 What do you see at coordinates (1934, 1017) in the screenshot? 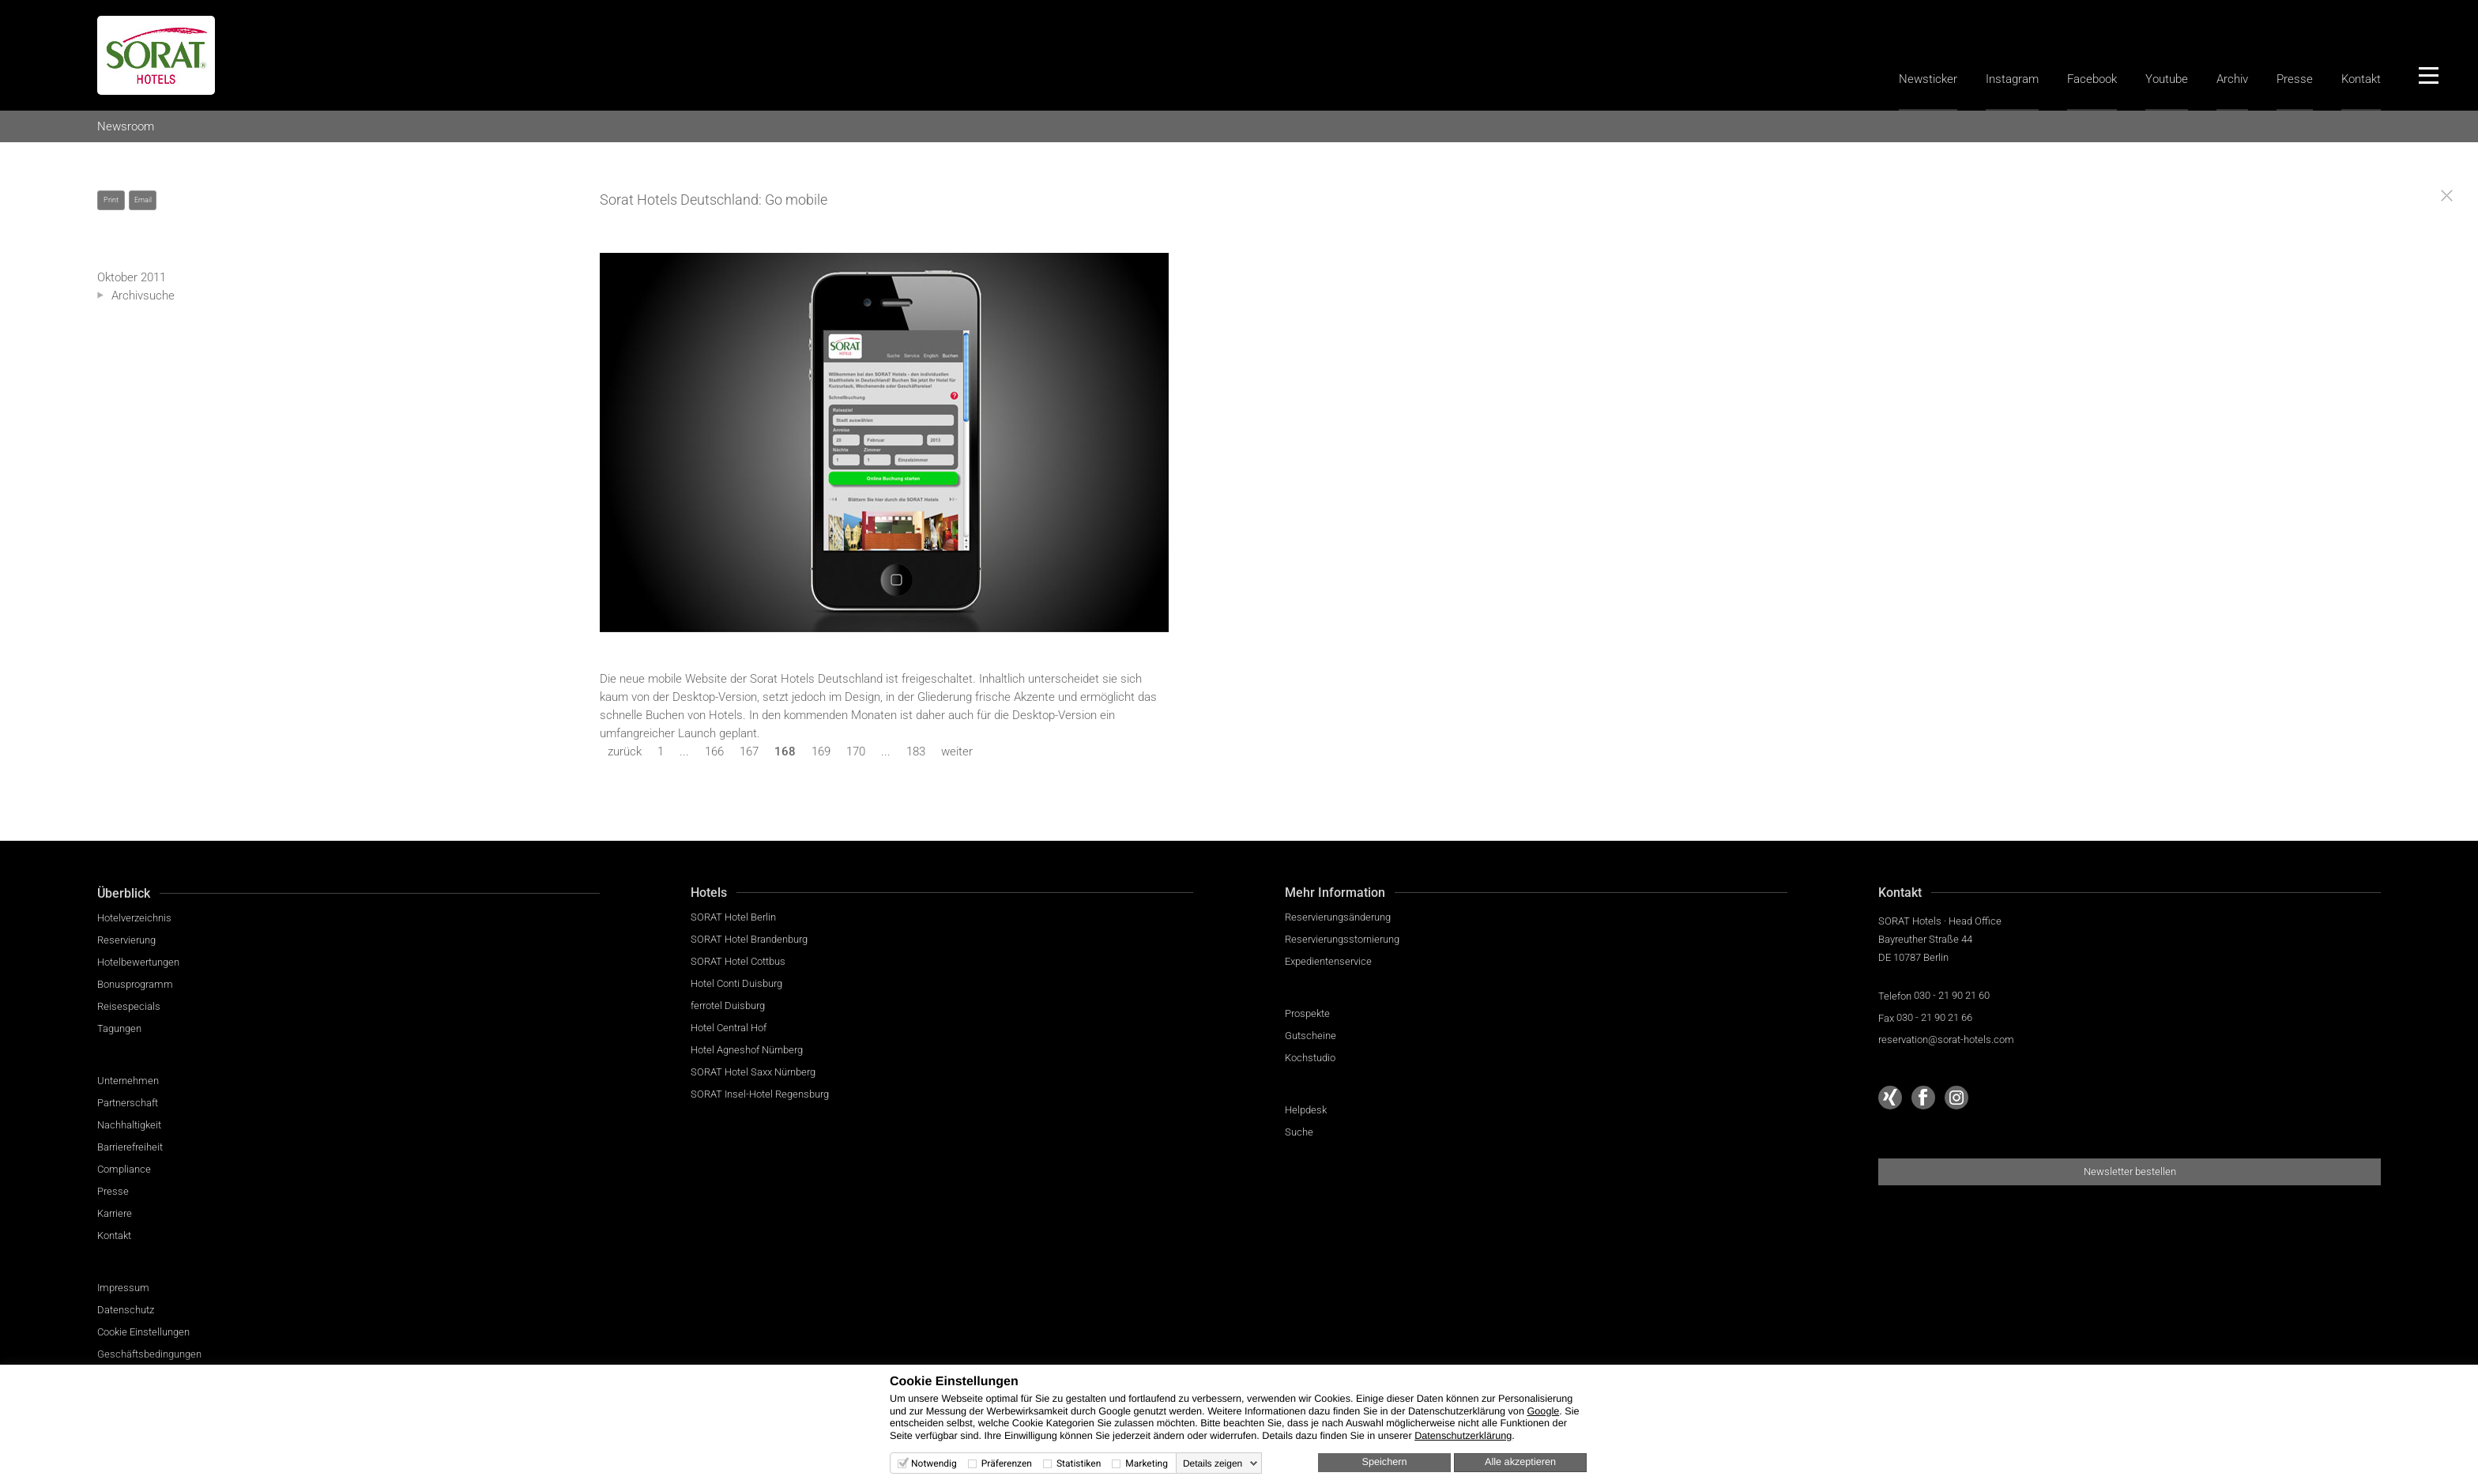
I see `030 - 21 90 21 66` at bounding box center [1934, 1017].